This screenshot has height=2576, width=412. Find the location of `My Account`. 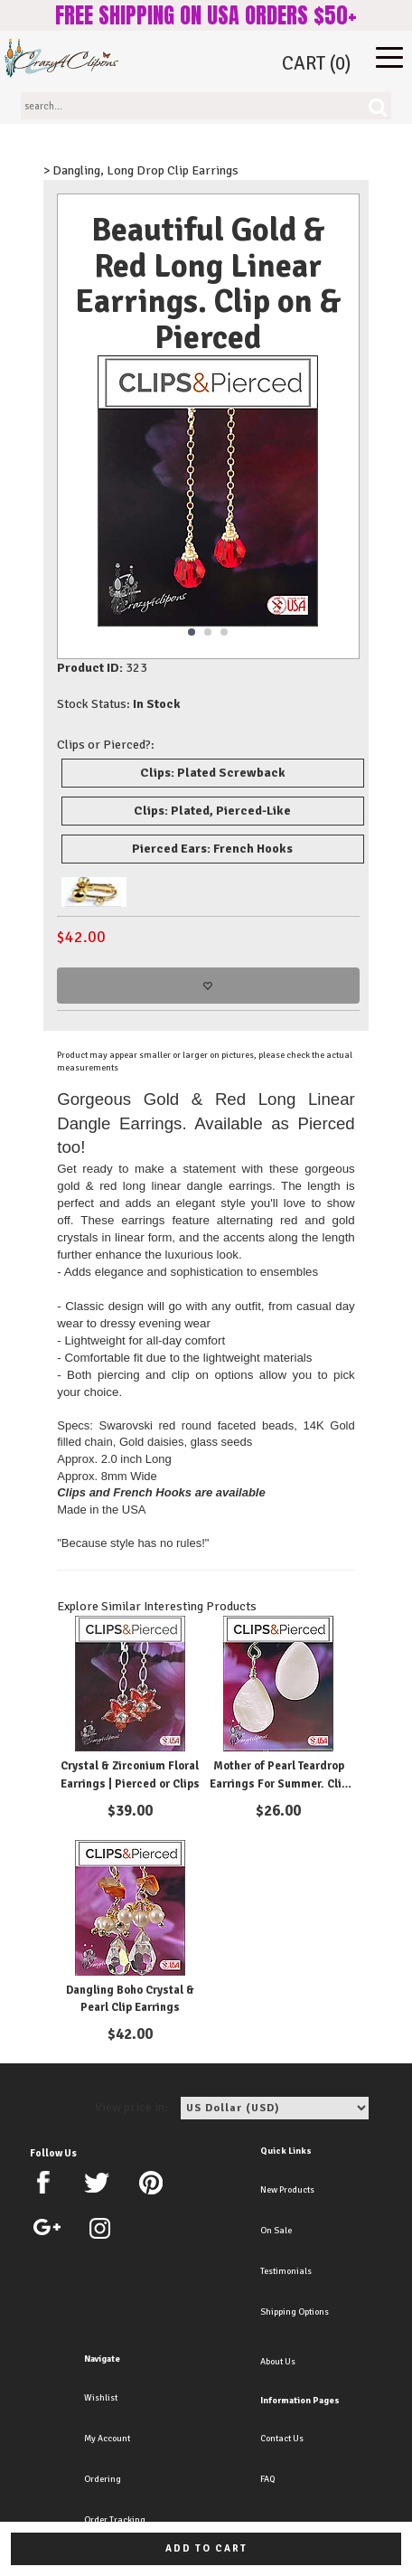

My Account is located at coordinates (107, 2438).